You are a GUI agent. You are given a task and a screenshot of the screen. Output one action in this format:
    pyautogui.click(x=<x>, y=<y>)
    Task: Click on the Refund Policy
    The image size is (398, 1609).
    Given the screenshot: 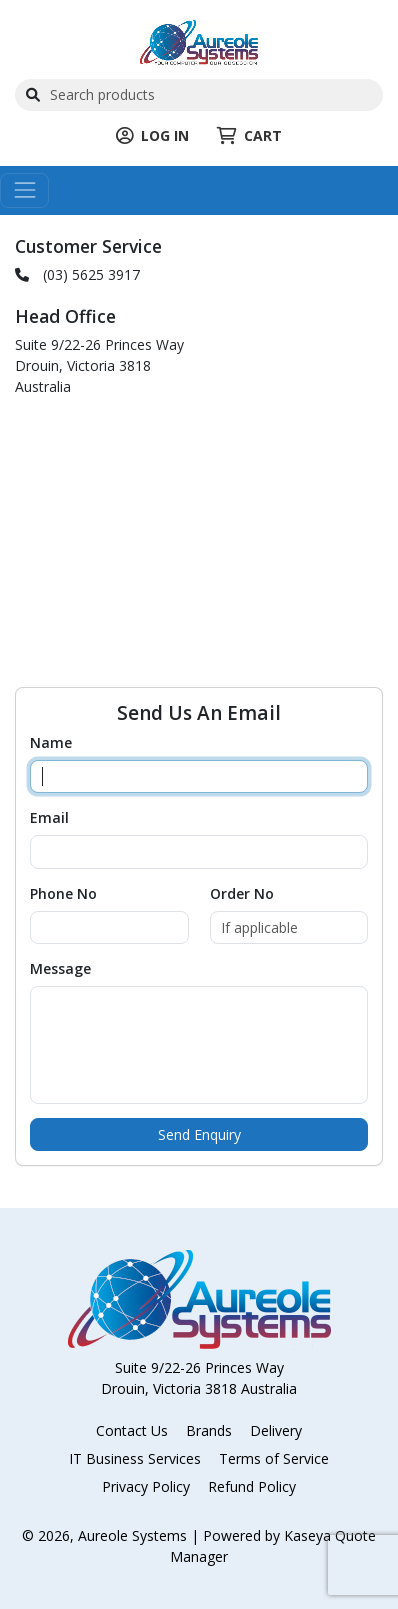 What is the action you would take?
    pyautogui.click(x=252, y=1486)
    